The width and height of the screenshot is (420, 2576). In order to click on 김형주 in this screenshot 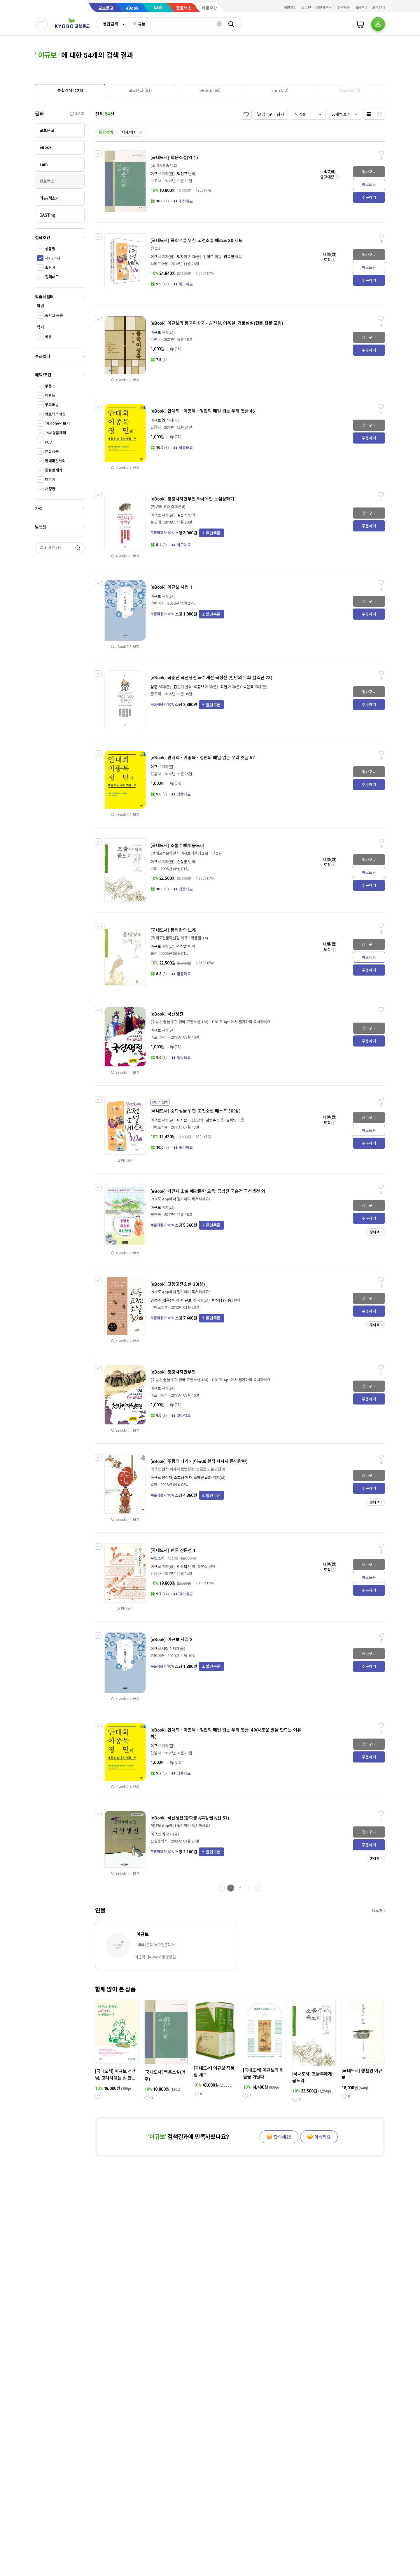, I will do `click(208, 257)`.